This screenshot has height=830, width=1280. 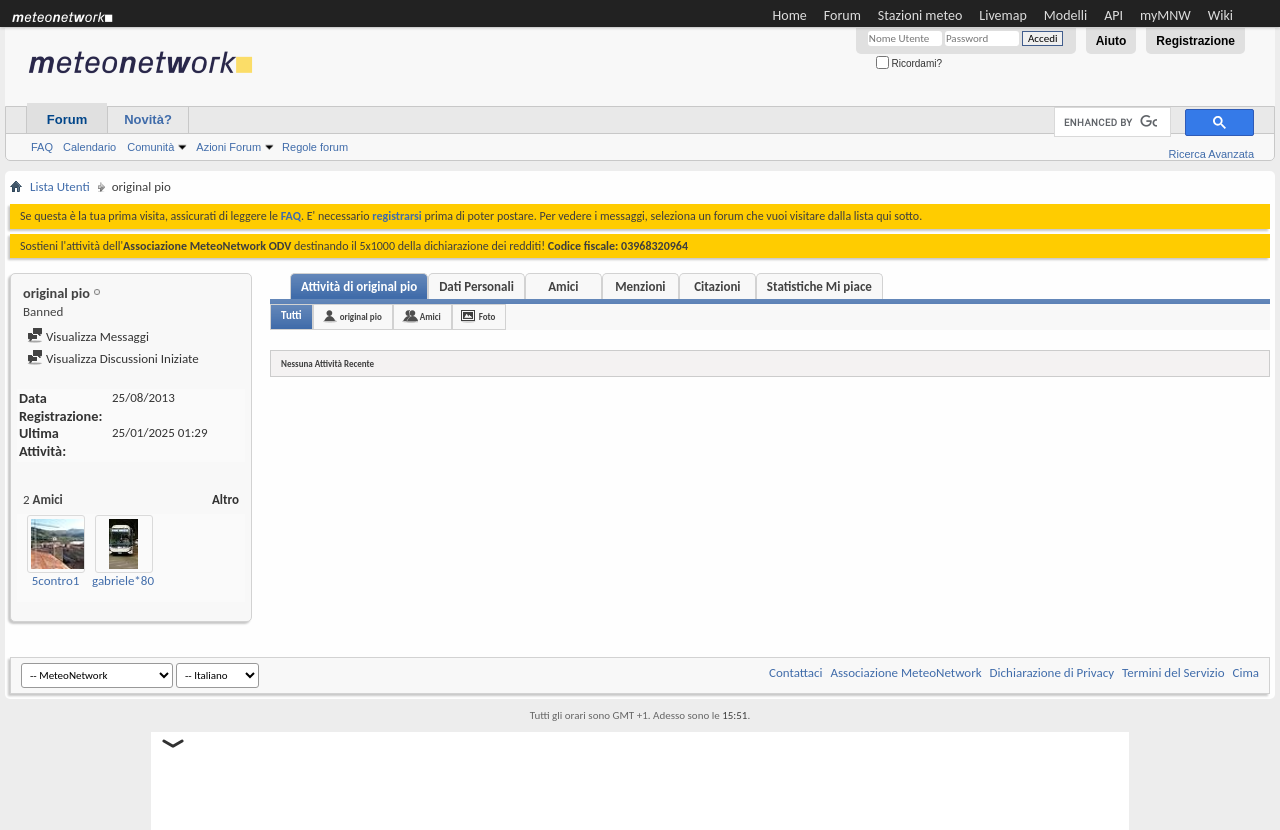 I want to click on Dati Personali, so click(x=476, y=286).